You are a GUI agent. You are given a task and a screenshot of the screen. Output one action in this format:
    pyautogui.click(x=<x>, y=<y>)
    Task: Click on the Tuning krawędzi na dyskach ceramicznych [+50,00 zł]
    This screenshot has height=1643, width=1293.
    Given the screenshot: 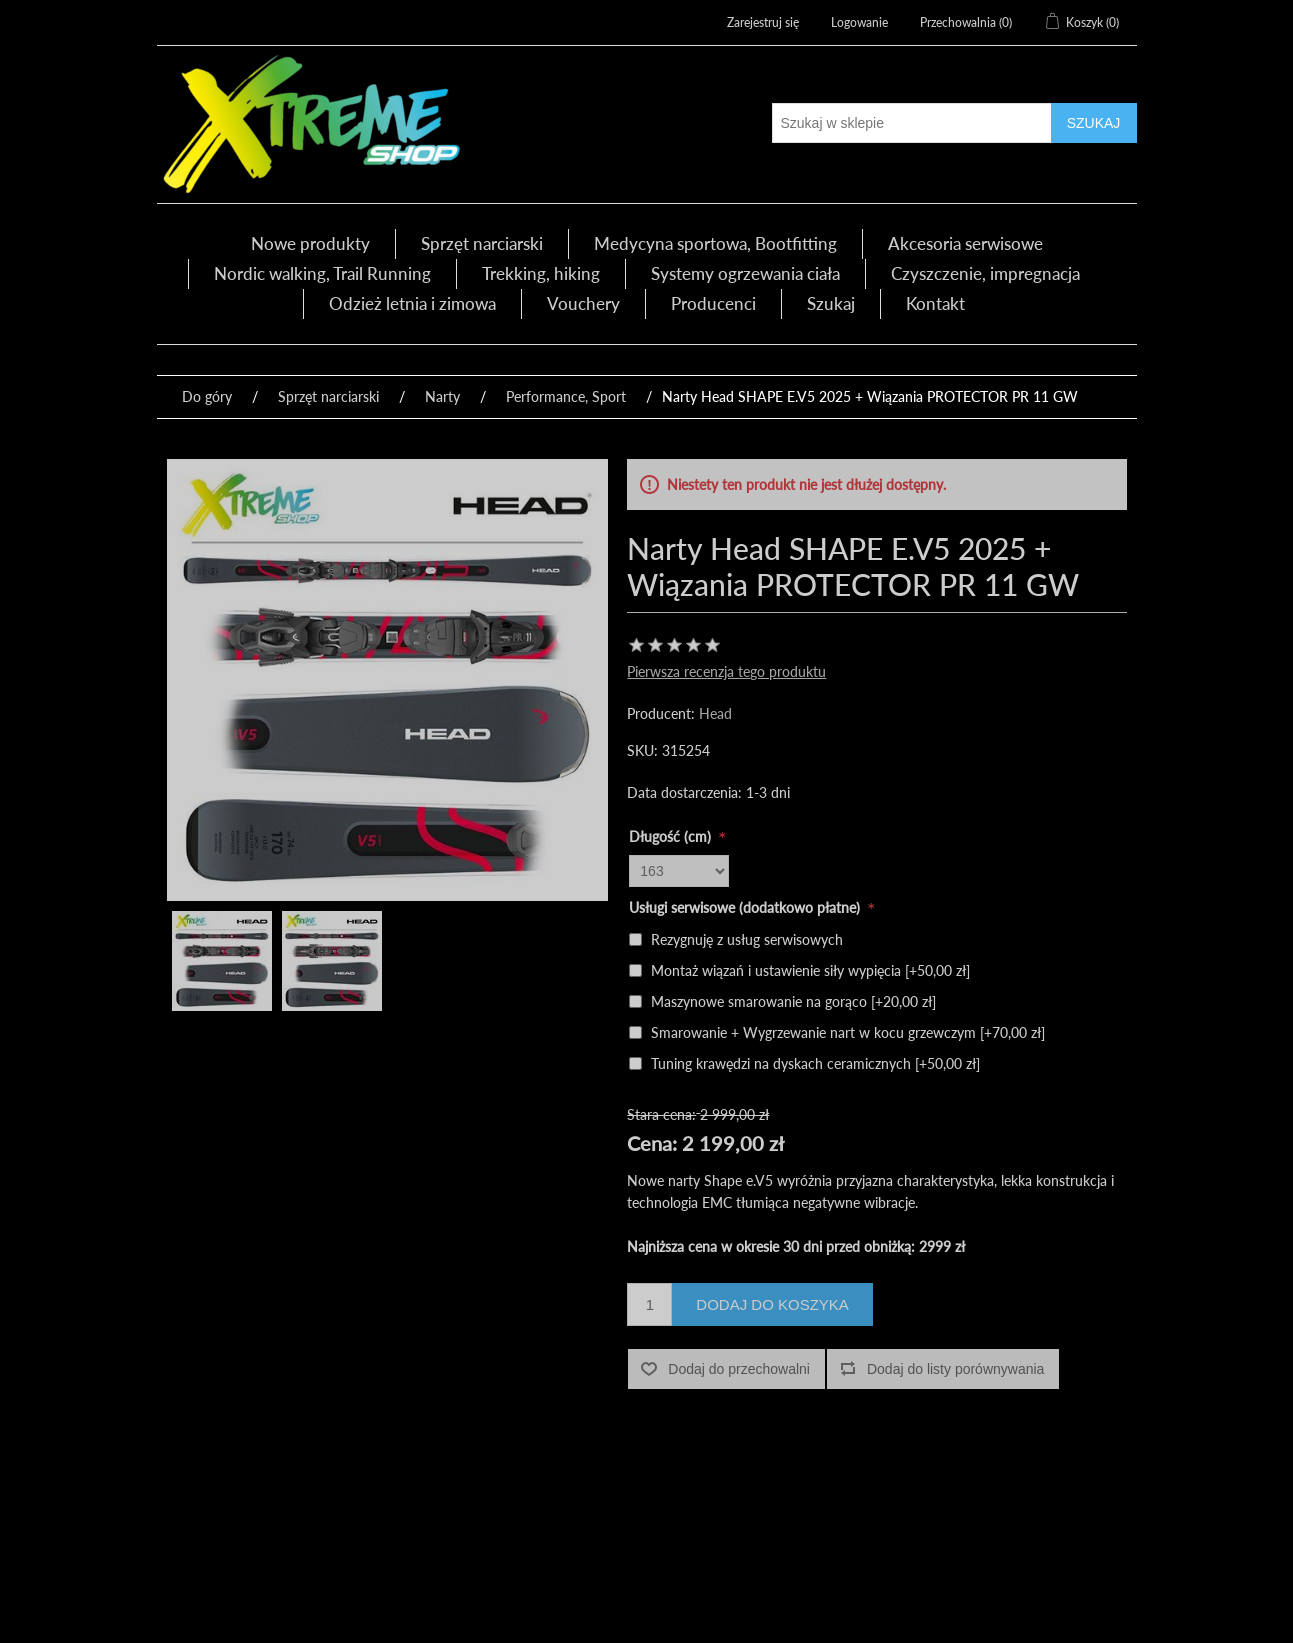 What is the action you would take?
    pyautogui.click(x=815, y=1063)
    